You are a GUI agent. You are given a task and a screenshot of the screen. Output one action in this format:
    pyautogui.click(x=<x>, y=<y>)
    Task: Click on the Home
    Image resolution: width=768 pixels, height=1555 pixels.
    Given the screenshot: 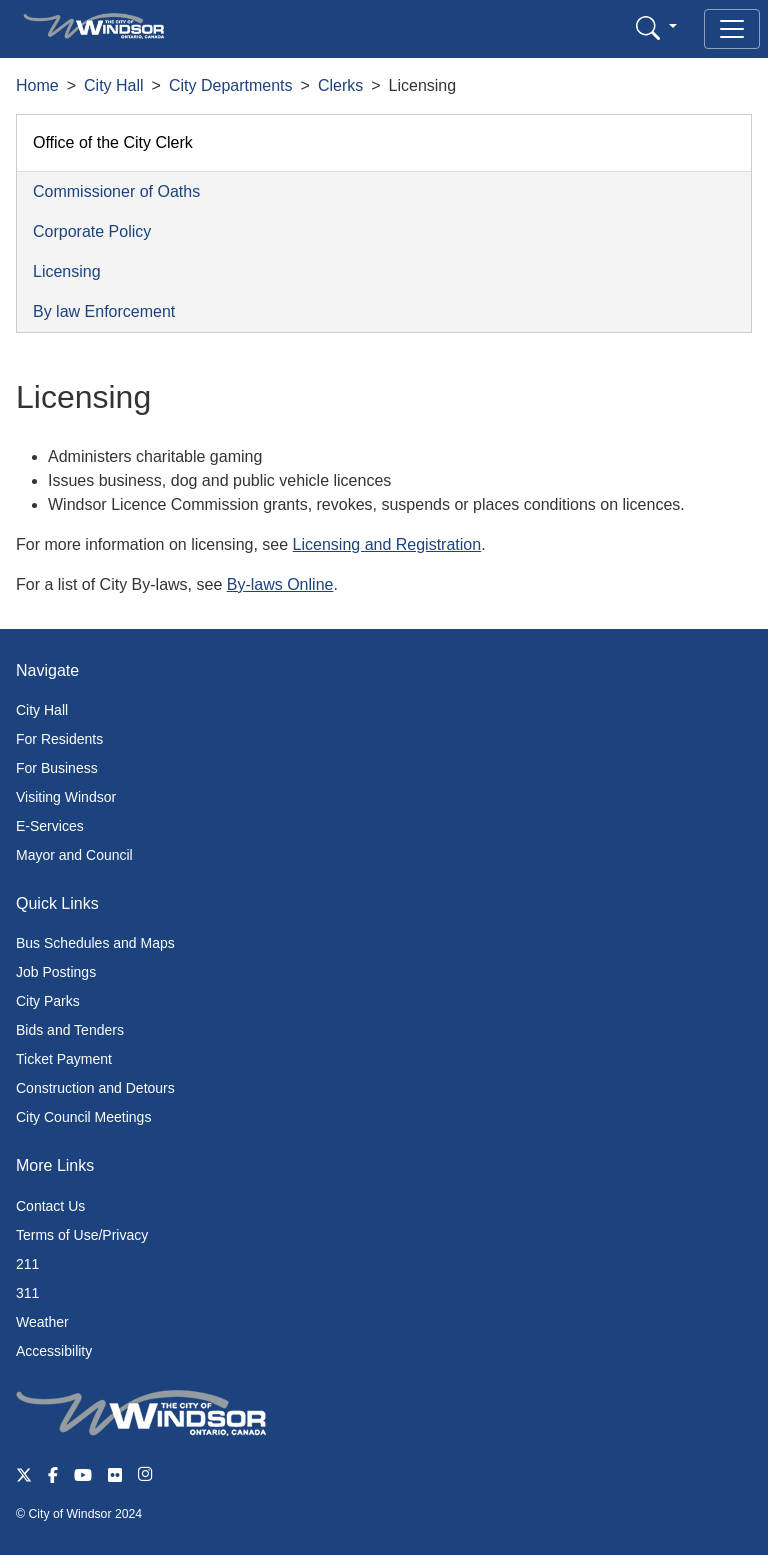 What is the action you would take?
    pyautogui.click(x=37, y=85)
    